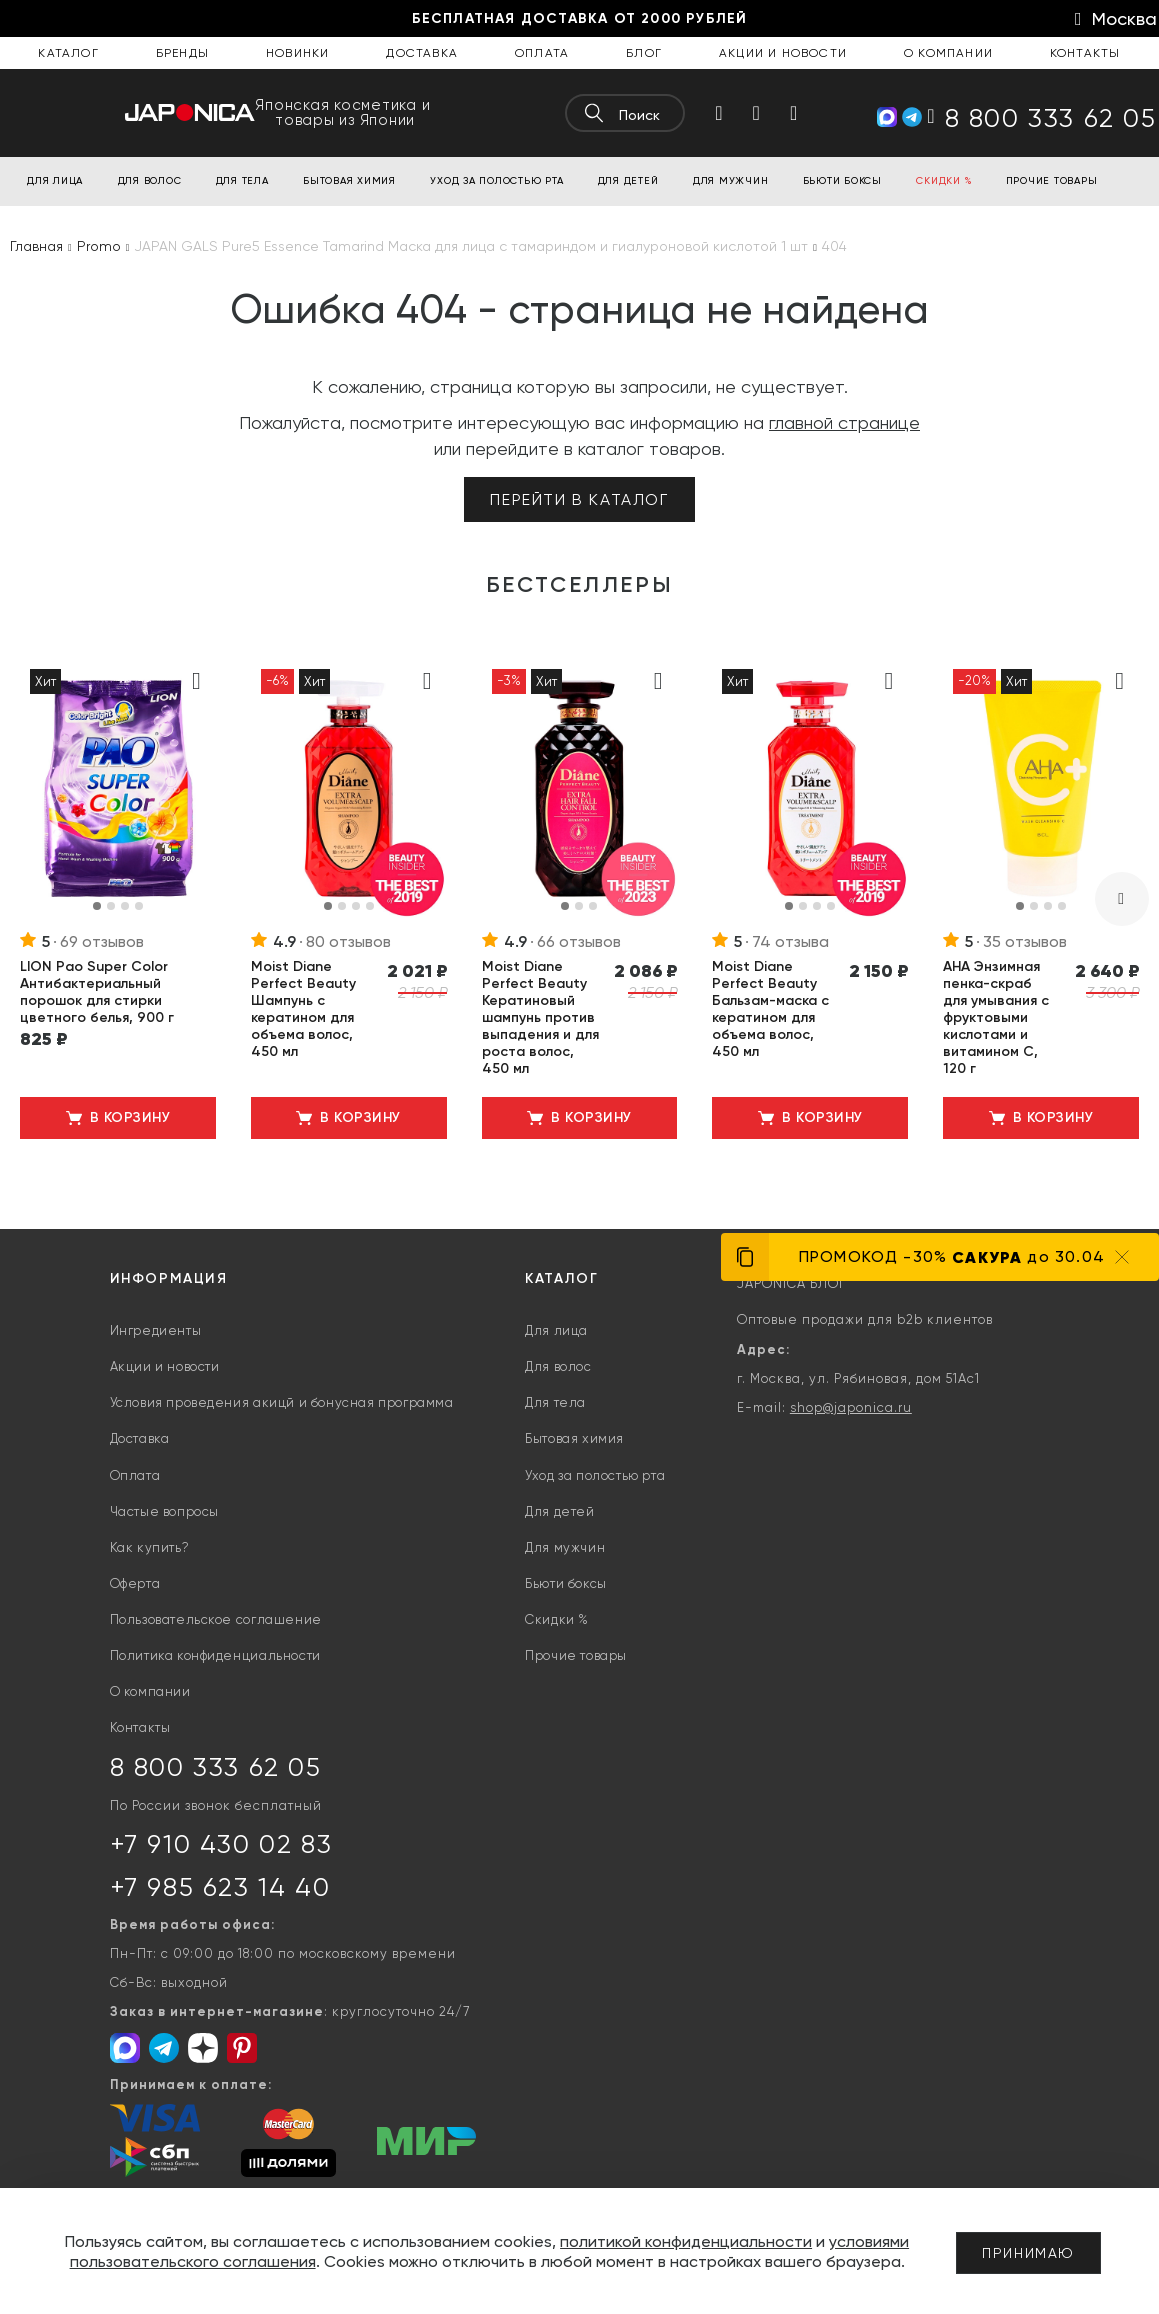 This screenshot has width=1159, height=2314. Describe the element at coordinates (1122, 899) in the screenshot. I see `[presentation]` at that location.